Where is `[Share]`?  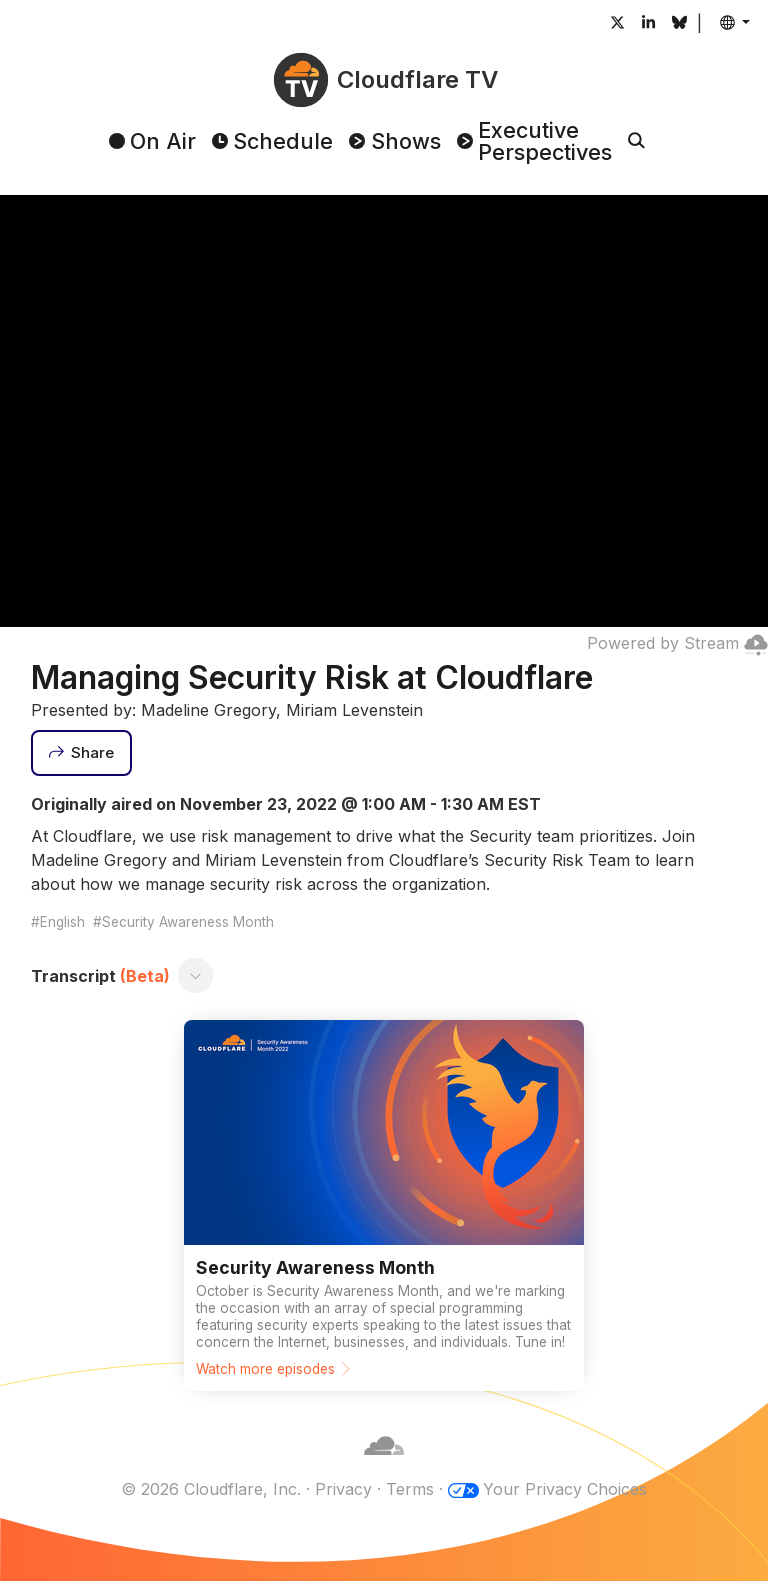 [Share] is located at coordinates (82, 753).